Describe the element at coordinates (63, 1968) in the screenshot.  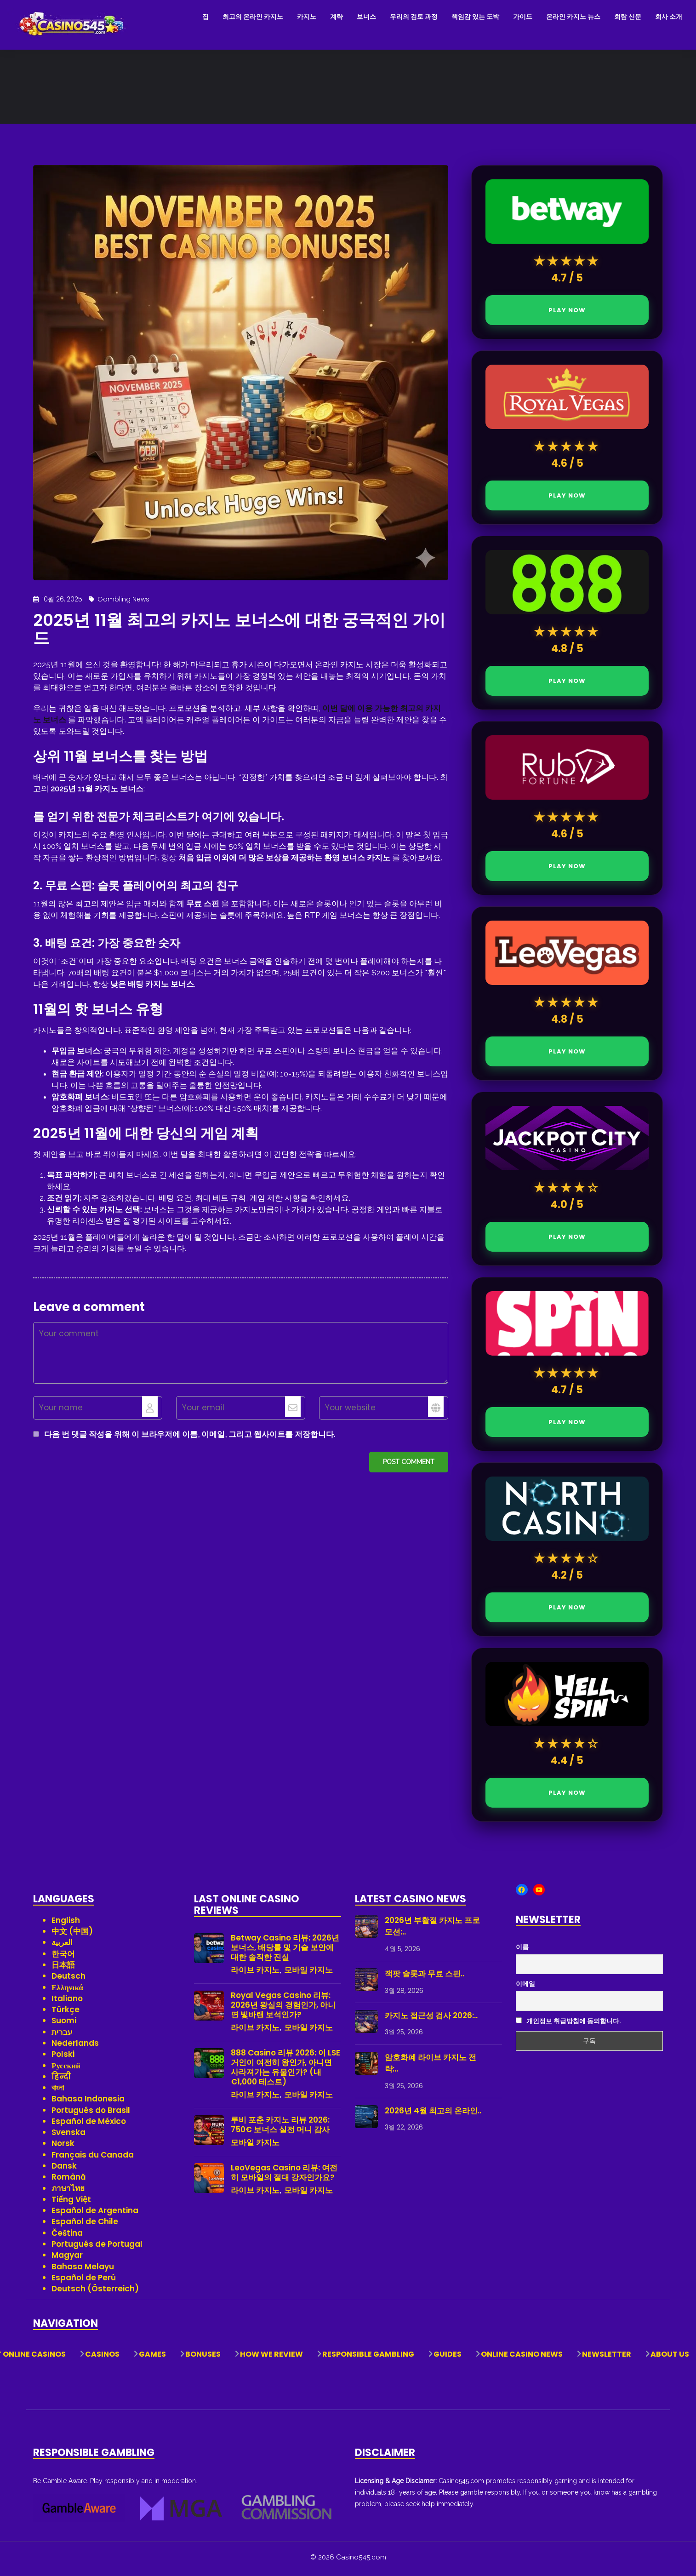
I see `日本語` at that location.